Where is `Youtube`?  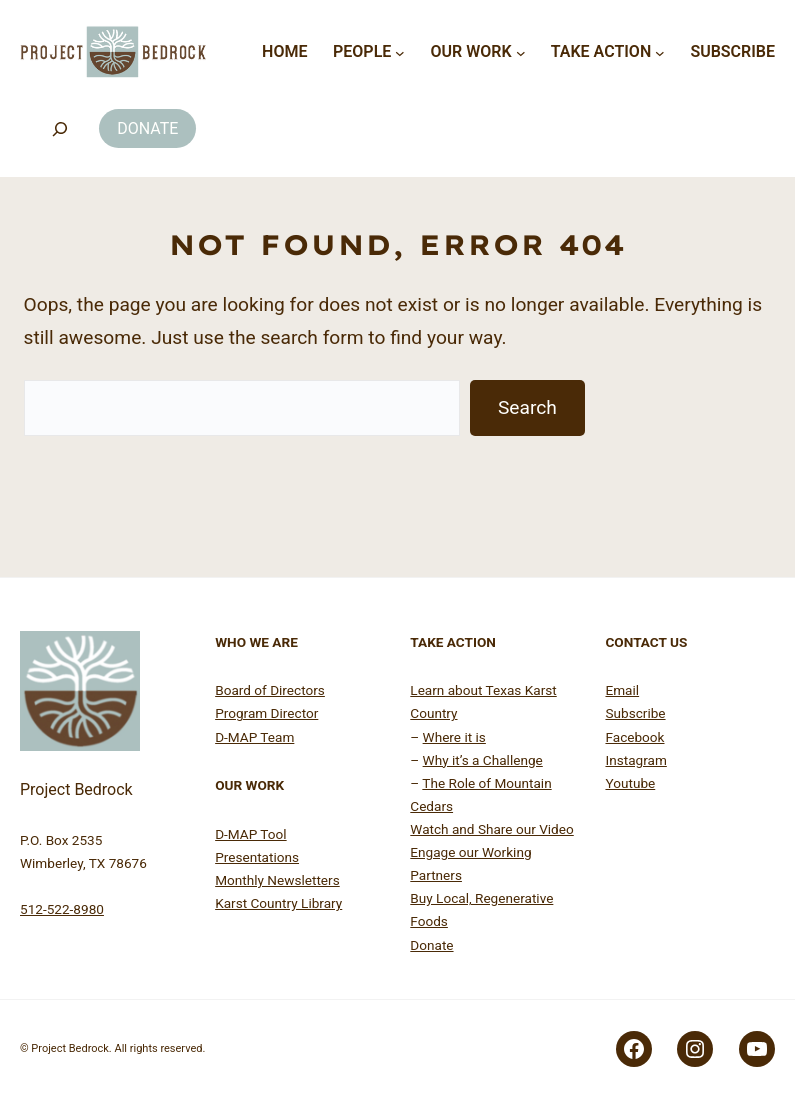 Youtube is located at coordinates (630, 783).